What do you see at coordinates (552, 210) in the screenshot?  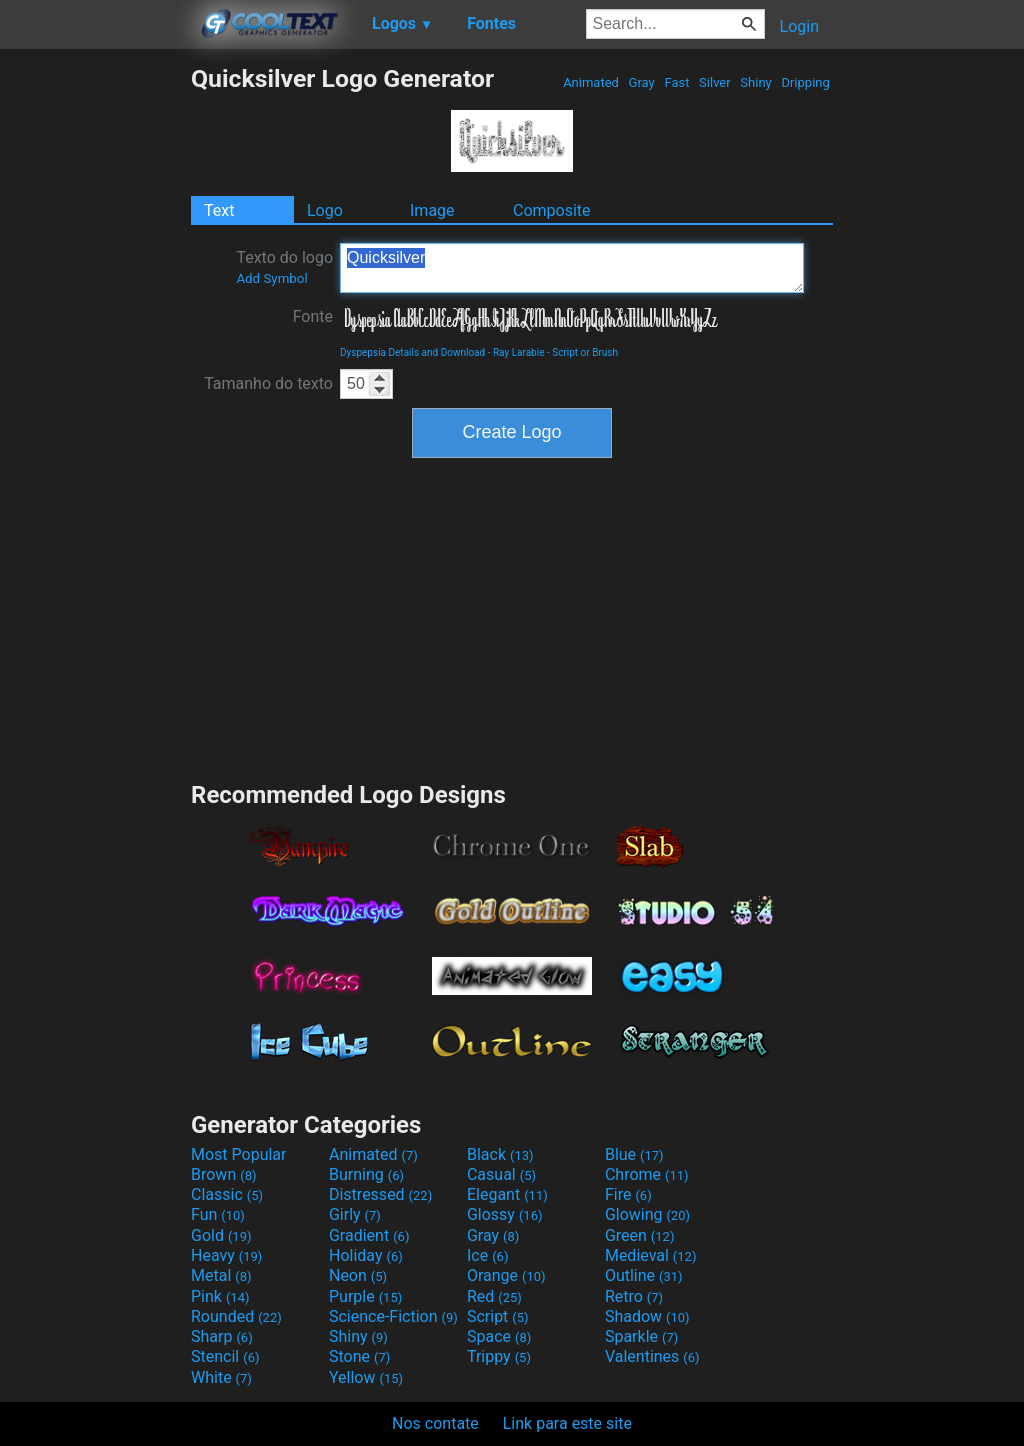 I see `Composite` at bounding box center [552, 210].